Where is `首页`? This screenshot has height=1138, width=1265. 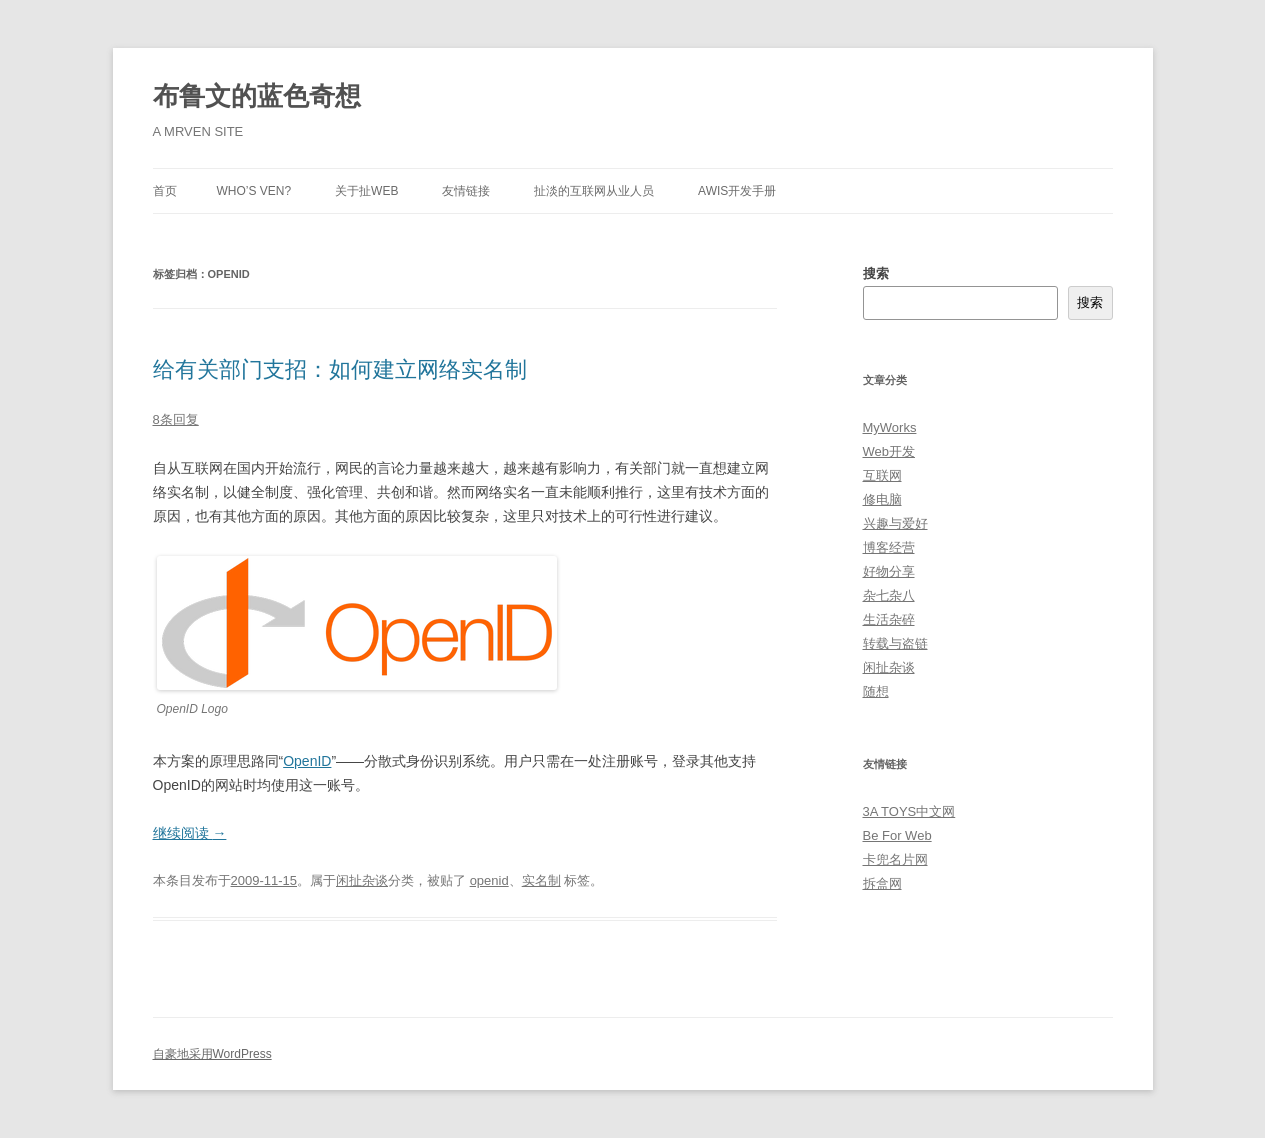
首页 is located at coordinates (165, 191).